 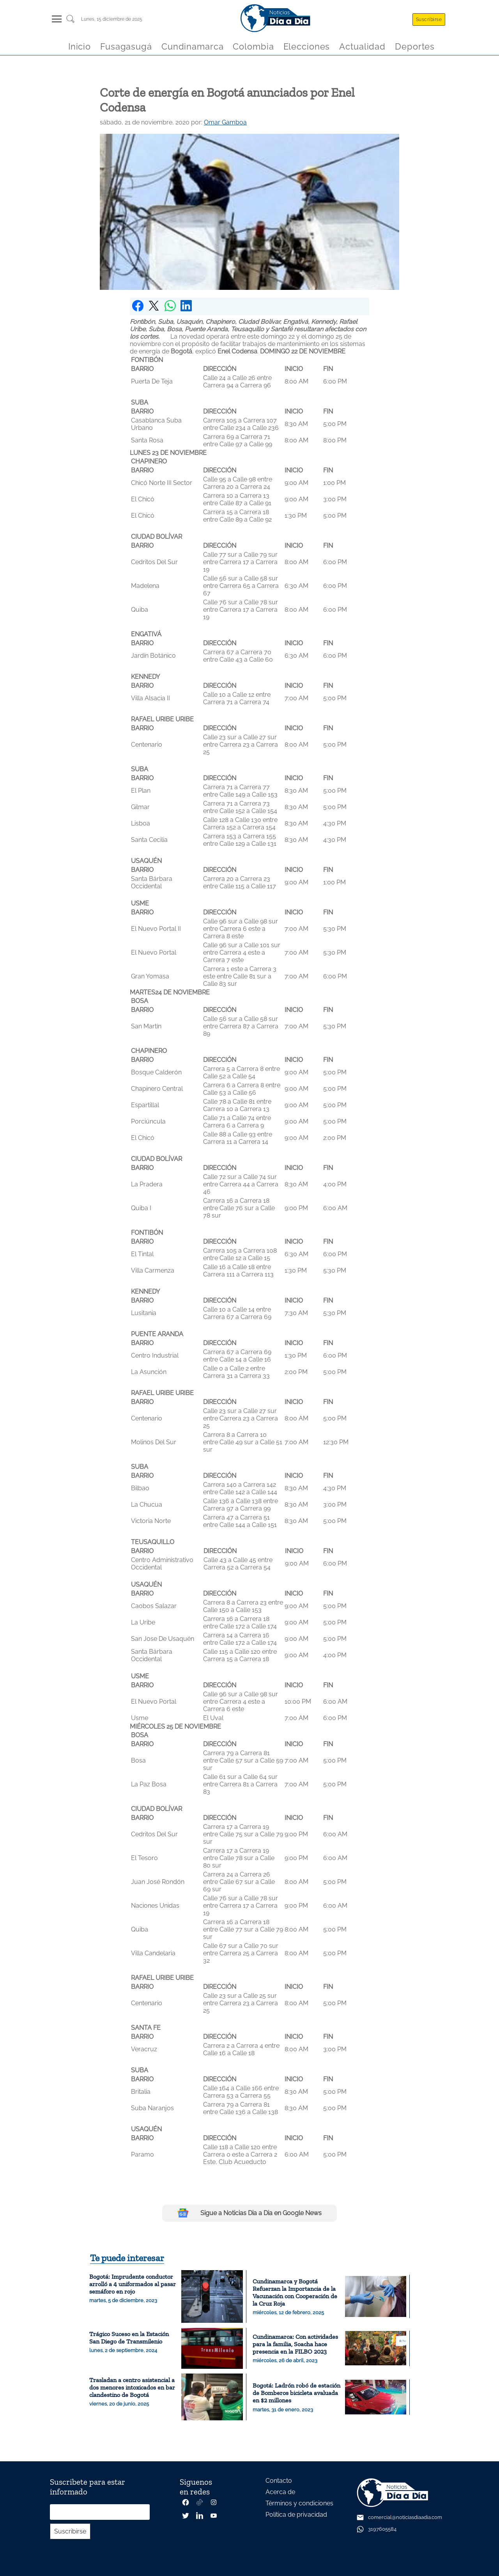 What do you see at coordinates (225, 122) in the screenshot?
I see `Omar Gamboa` at bounding box center [225, 122].